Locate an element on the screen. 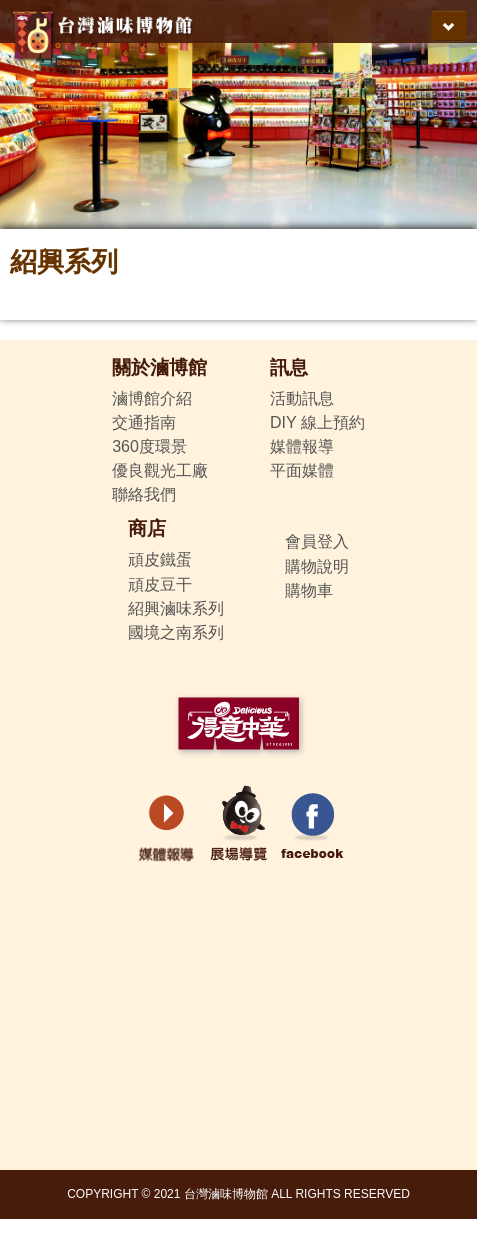 This screenshot has height=1233, width=477. 購物說明 is located at coordinates (317, 566).